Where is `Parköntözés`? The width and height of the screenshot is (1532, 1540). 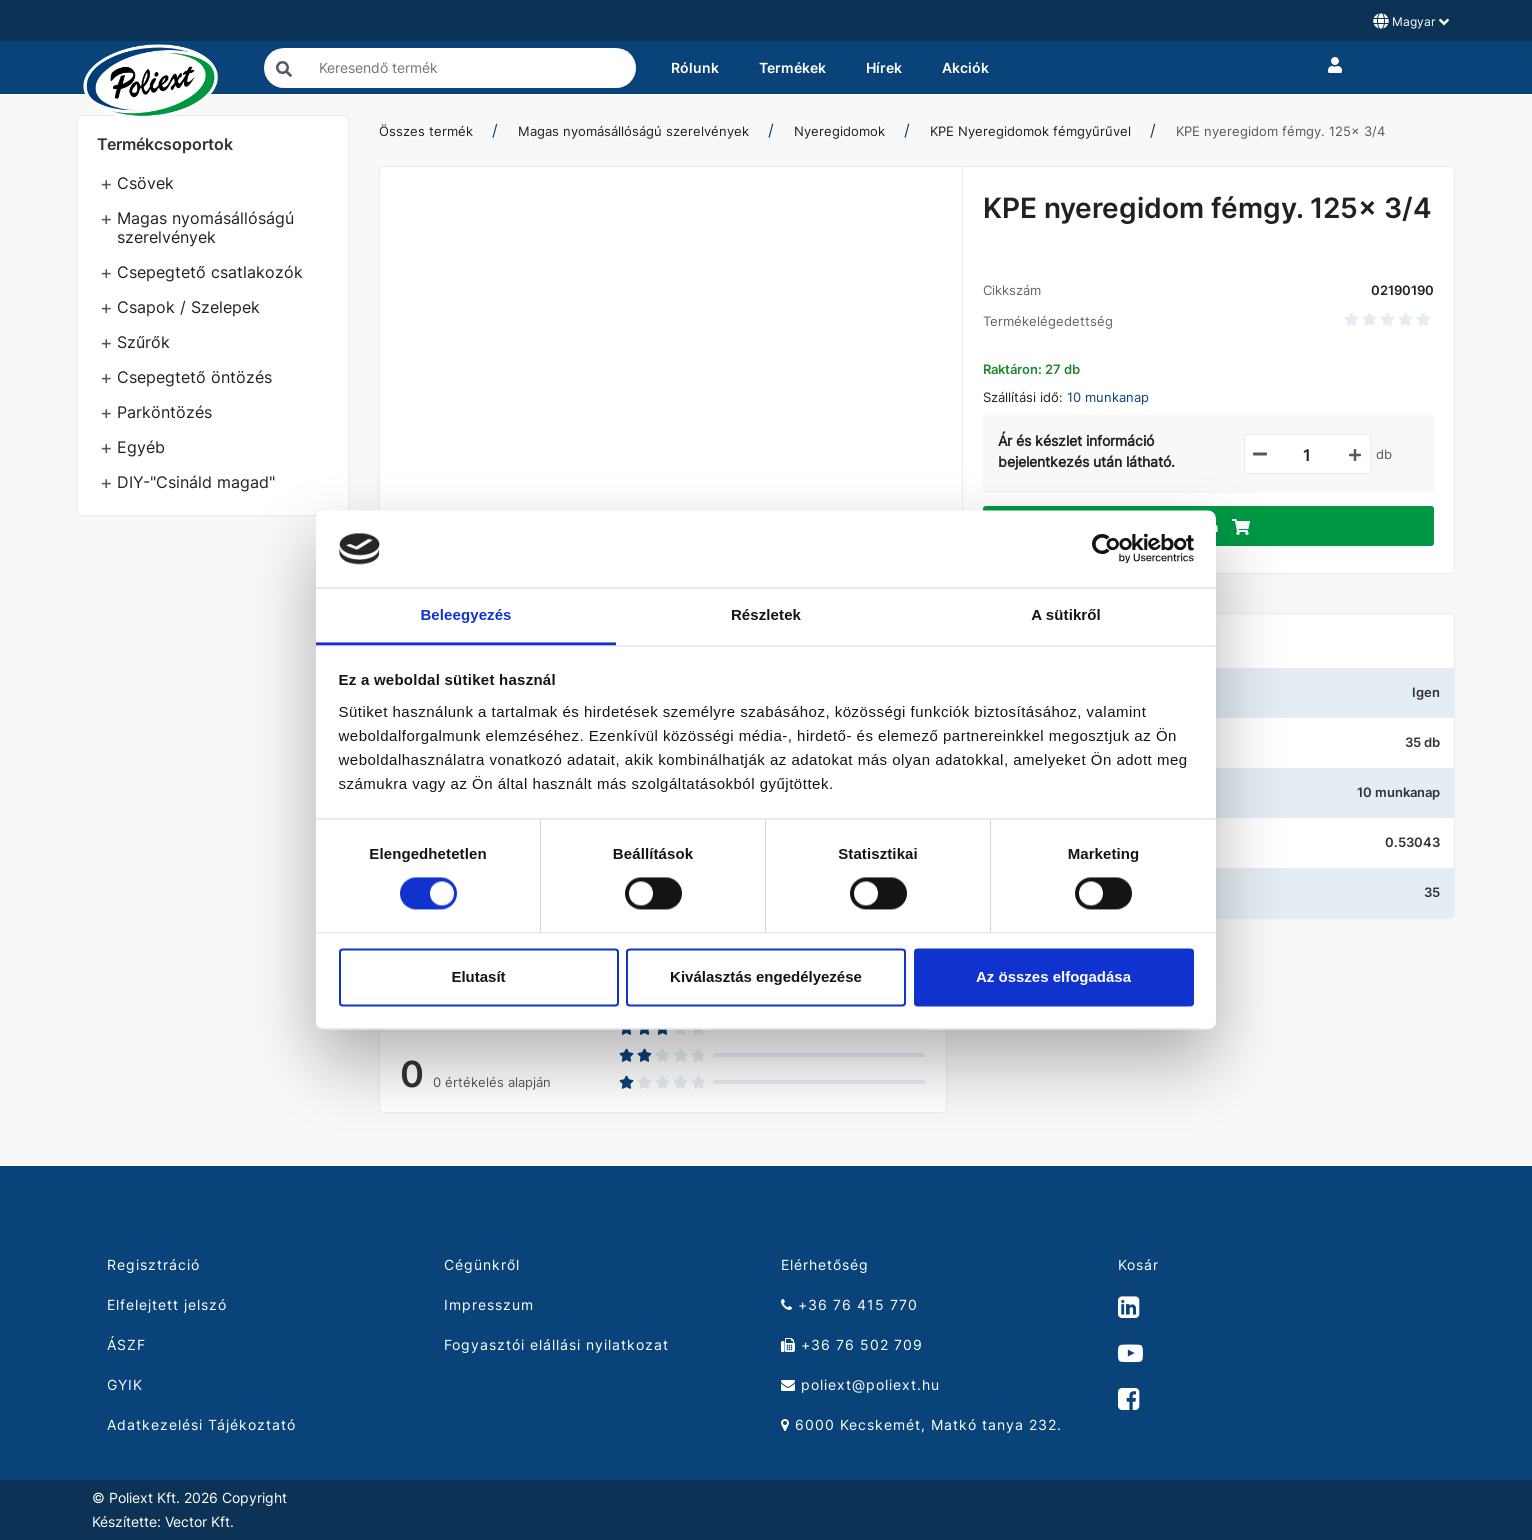 Parköntözés is located at coordinates (164, 412).